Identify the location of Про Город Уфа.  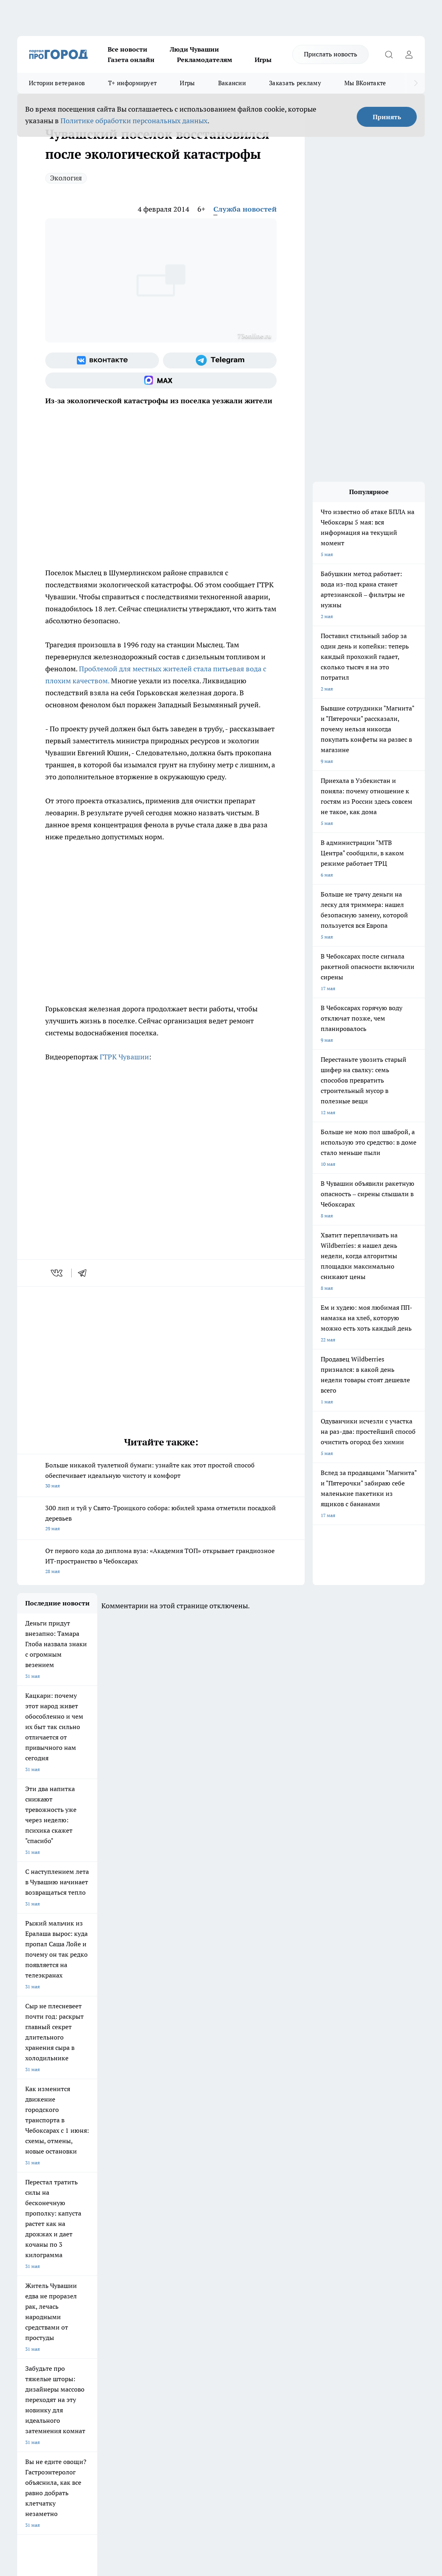
(234, 2247).